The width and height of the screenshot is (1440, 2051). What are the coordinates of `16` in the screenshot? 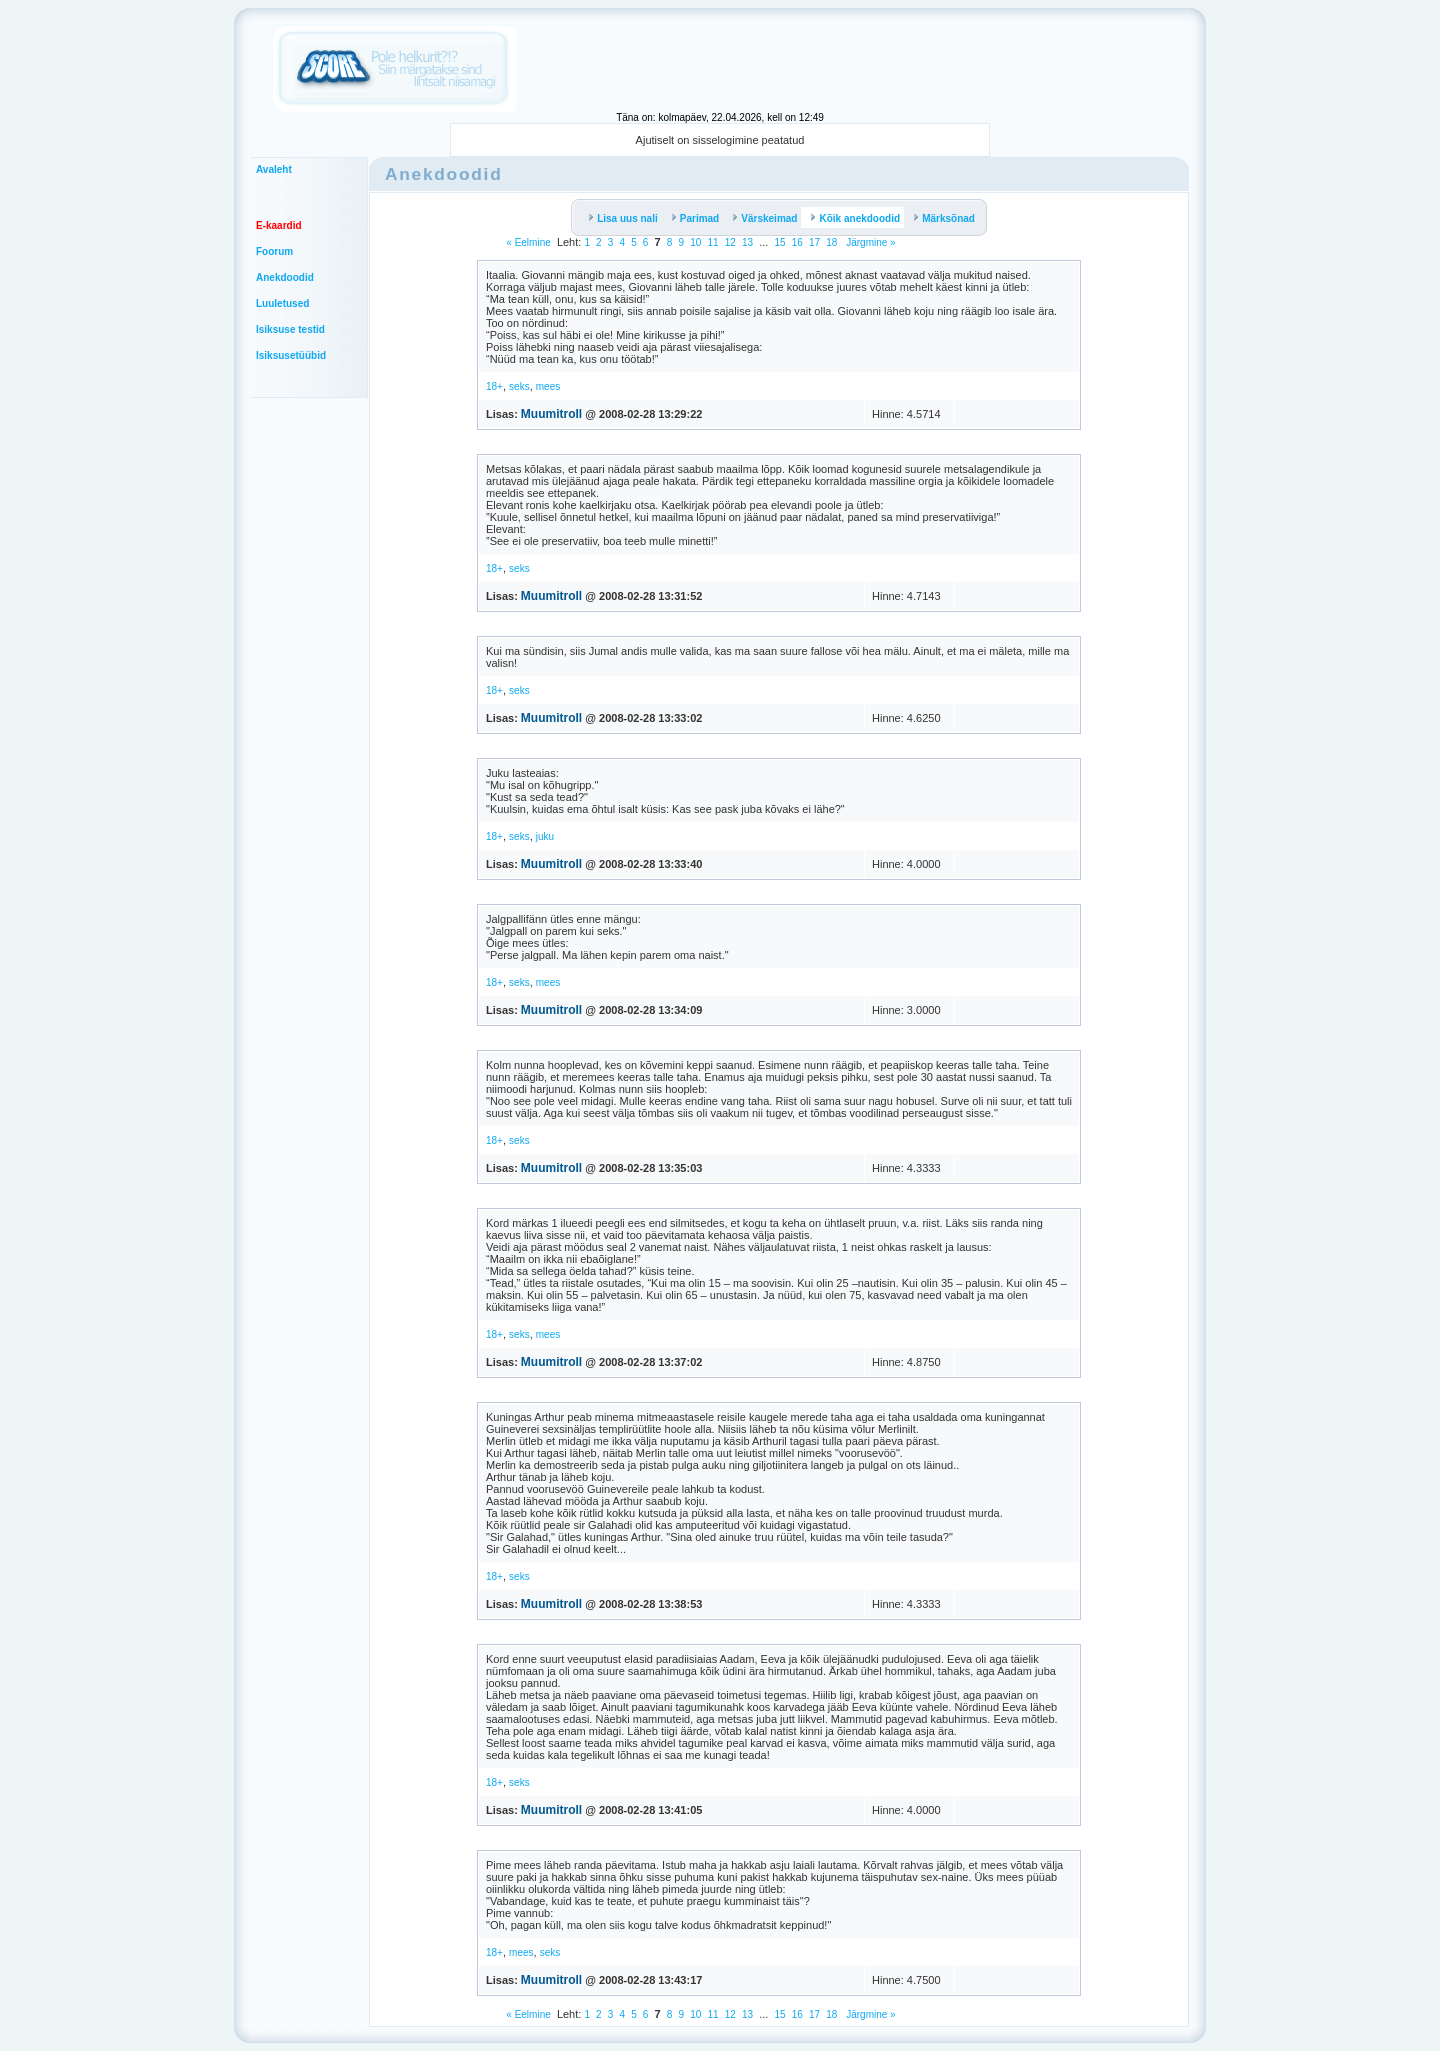 It's located at (797, 242).